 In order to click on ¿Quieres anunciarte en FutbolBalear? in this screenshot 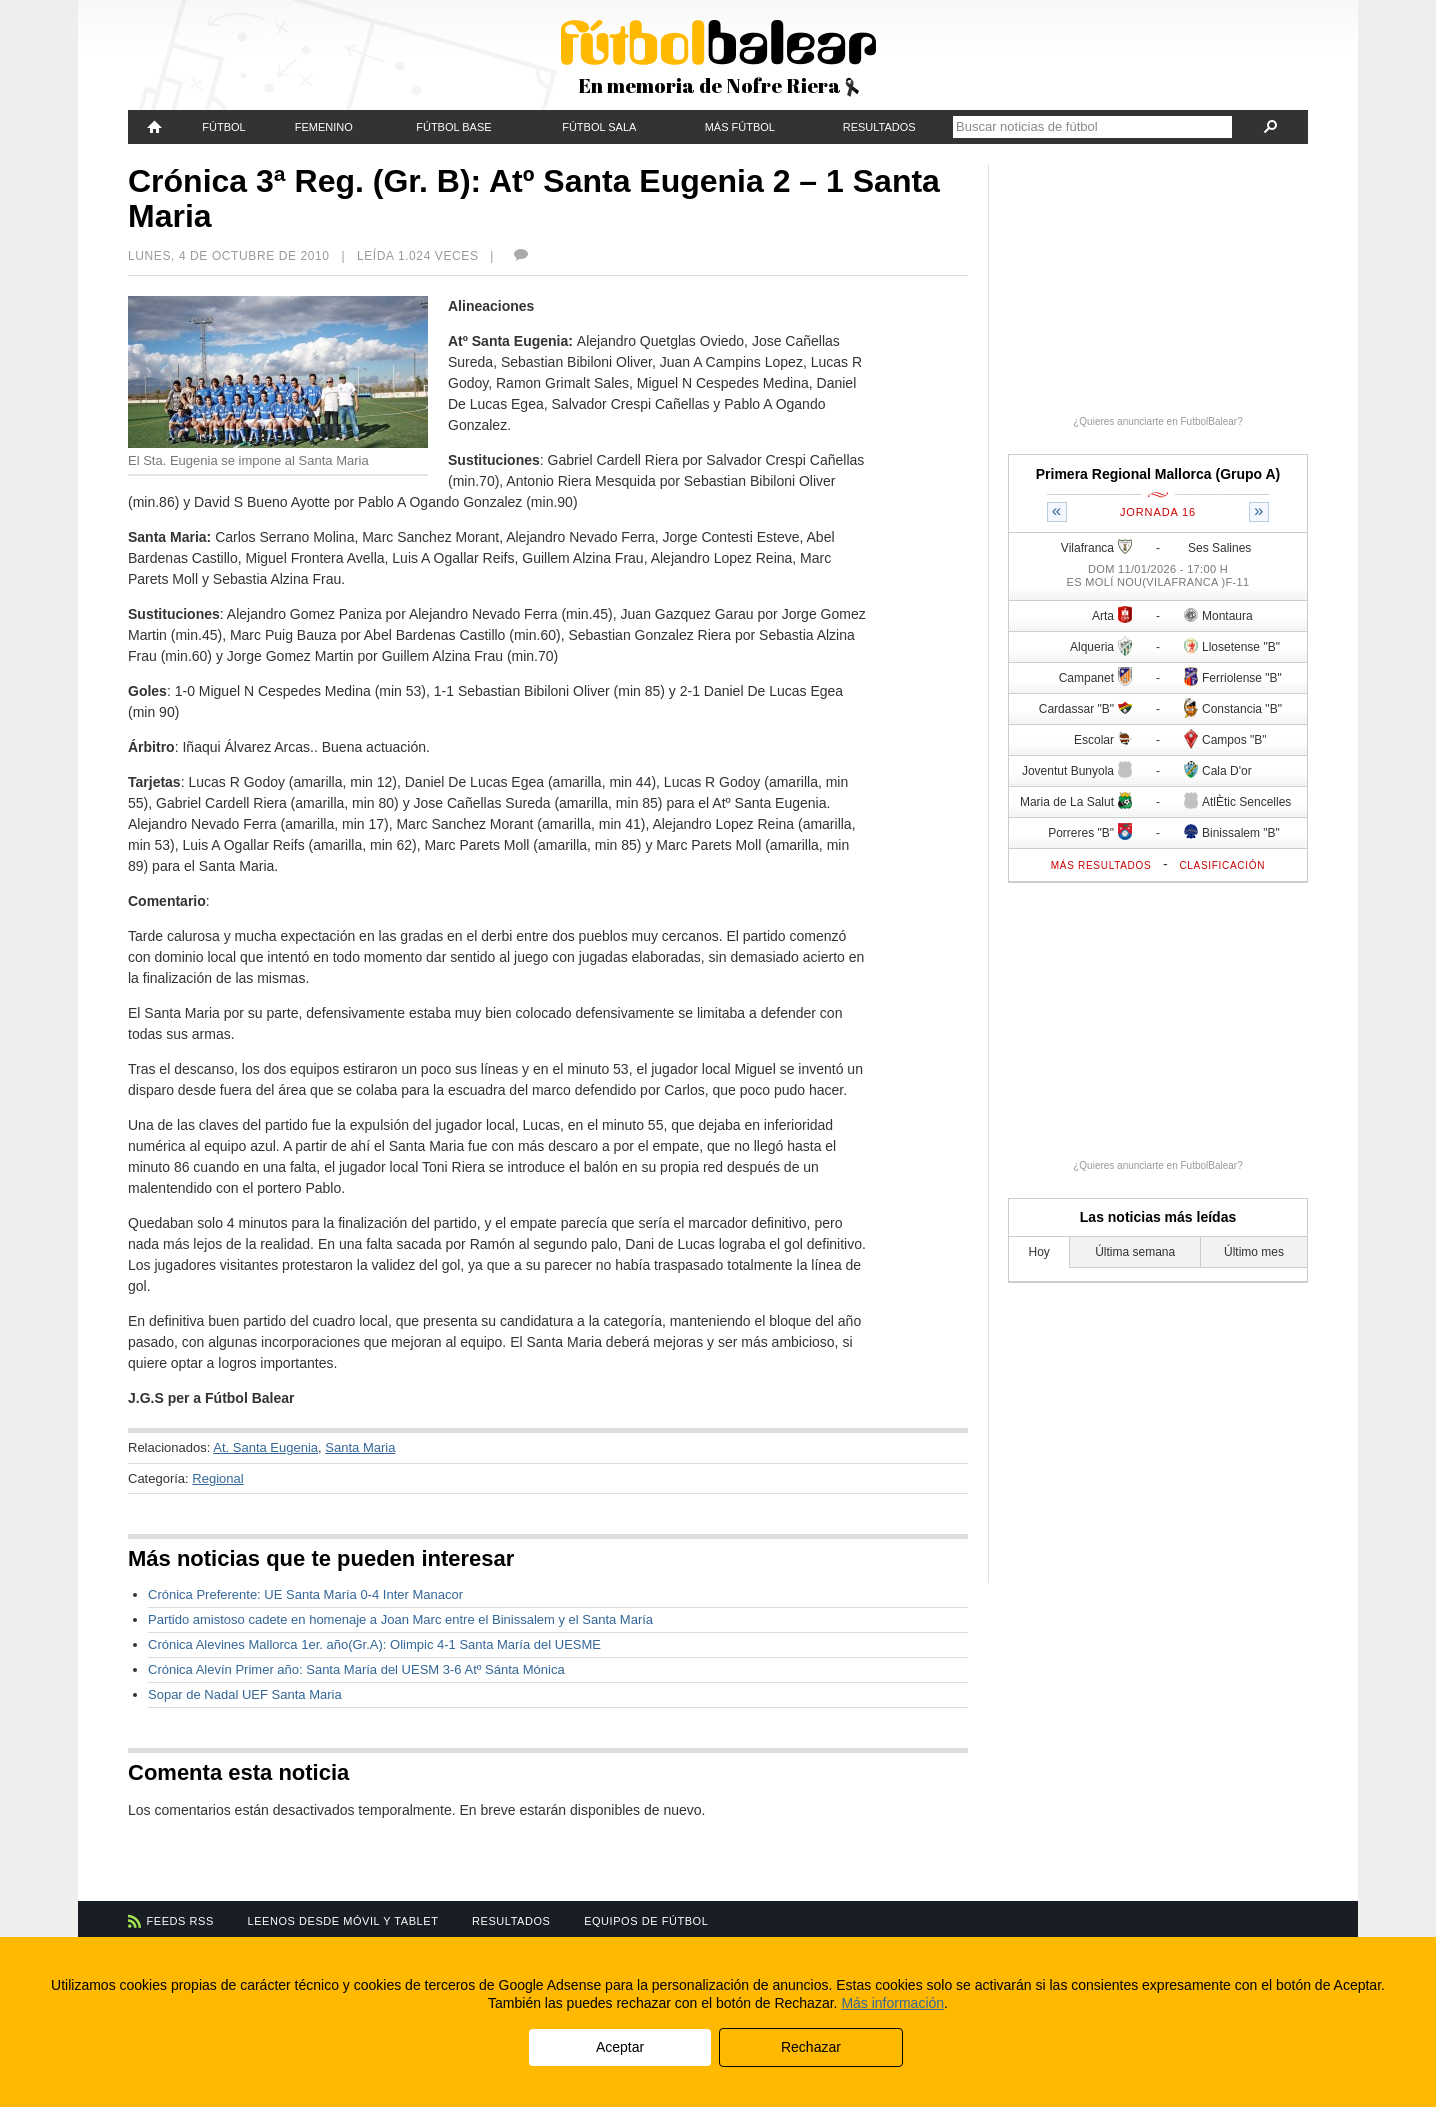, I will do `click(1158, 421)`.